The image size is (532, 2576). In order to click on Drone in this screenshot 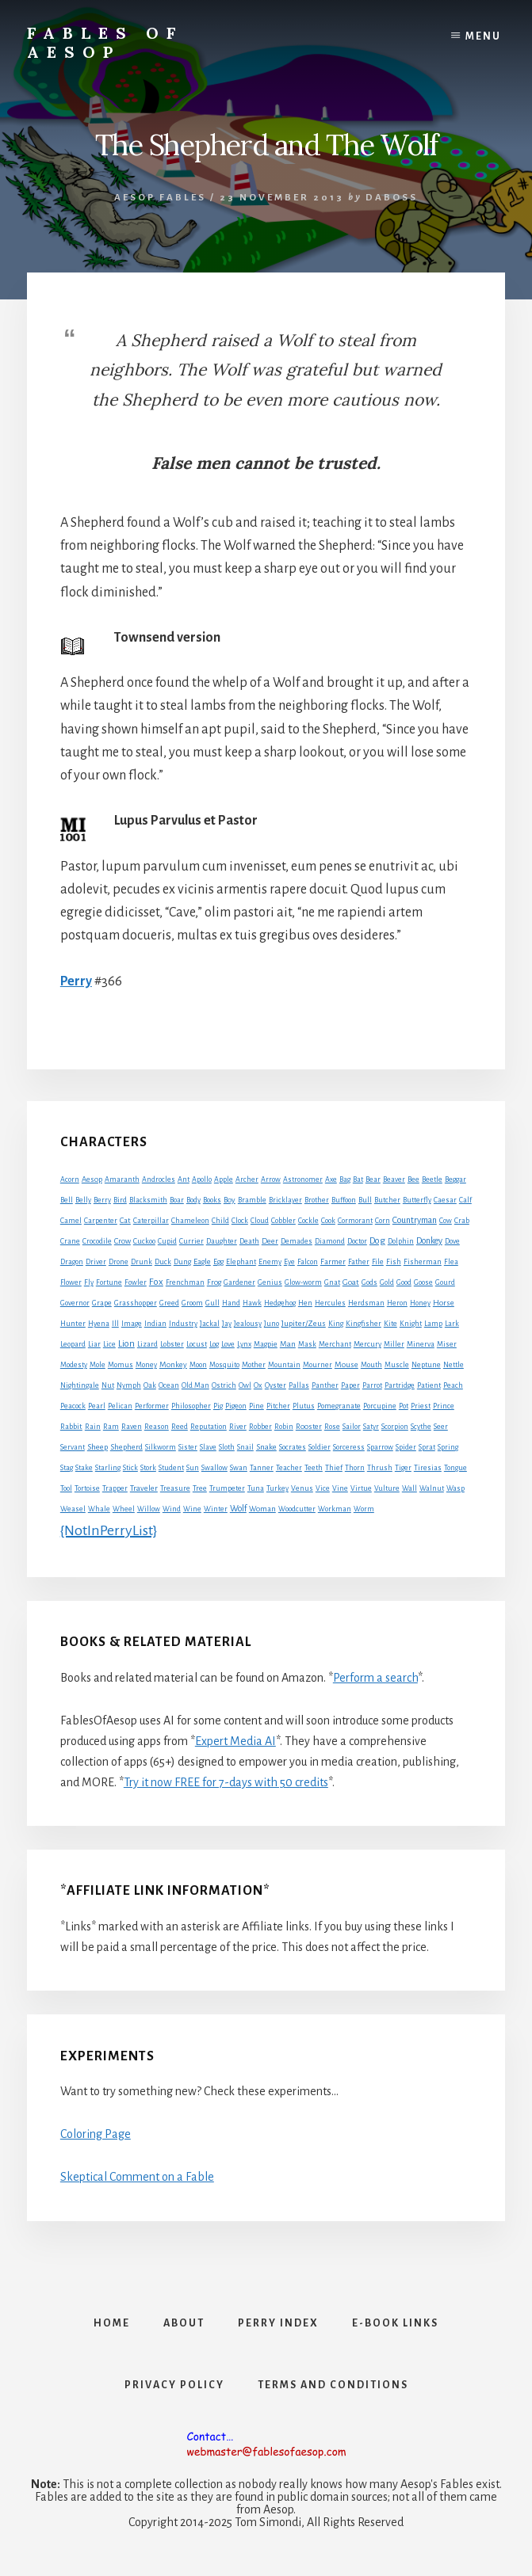, I will do `click(118, 1262)`.